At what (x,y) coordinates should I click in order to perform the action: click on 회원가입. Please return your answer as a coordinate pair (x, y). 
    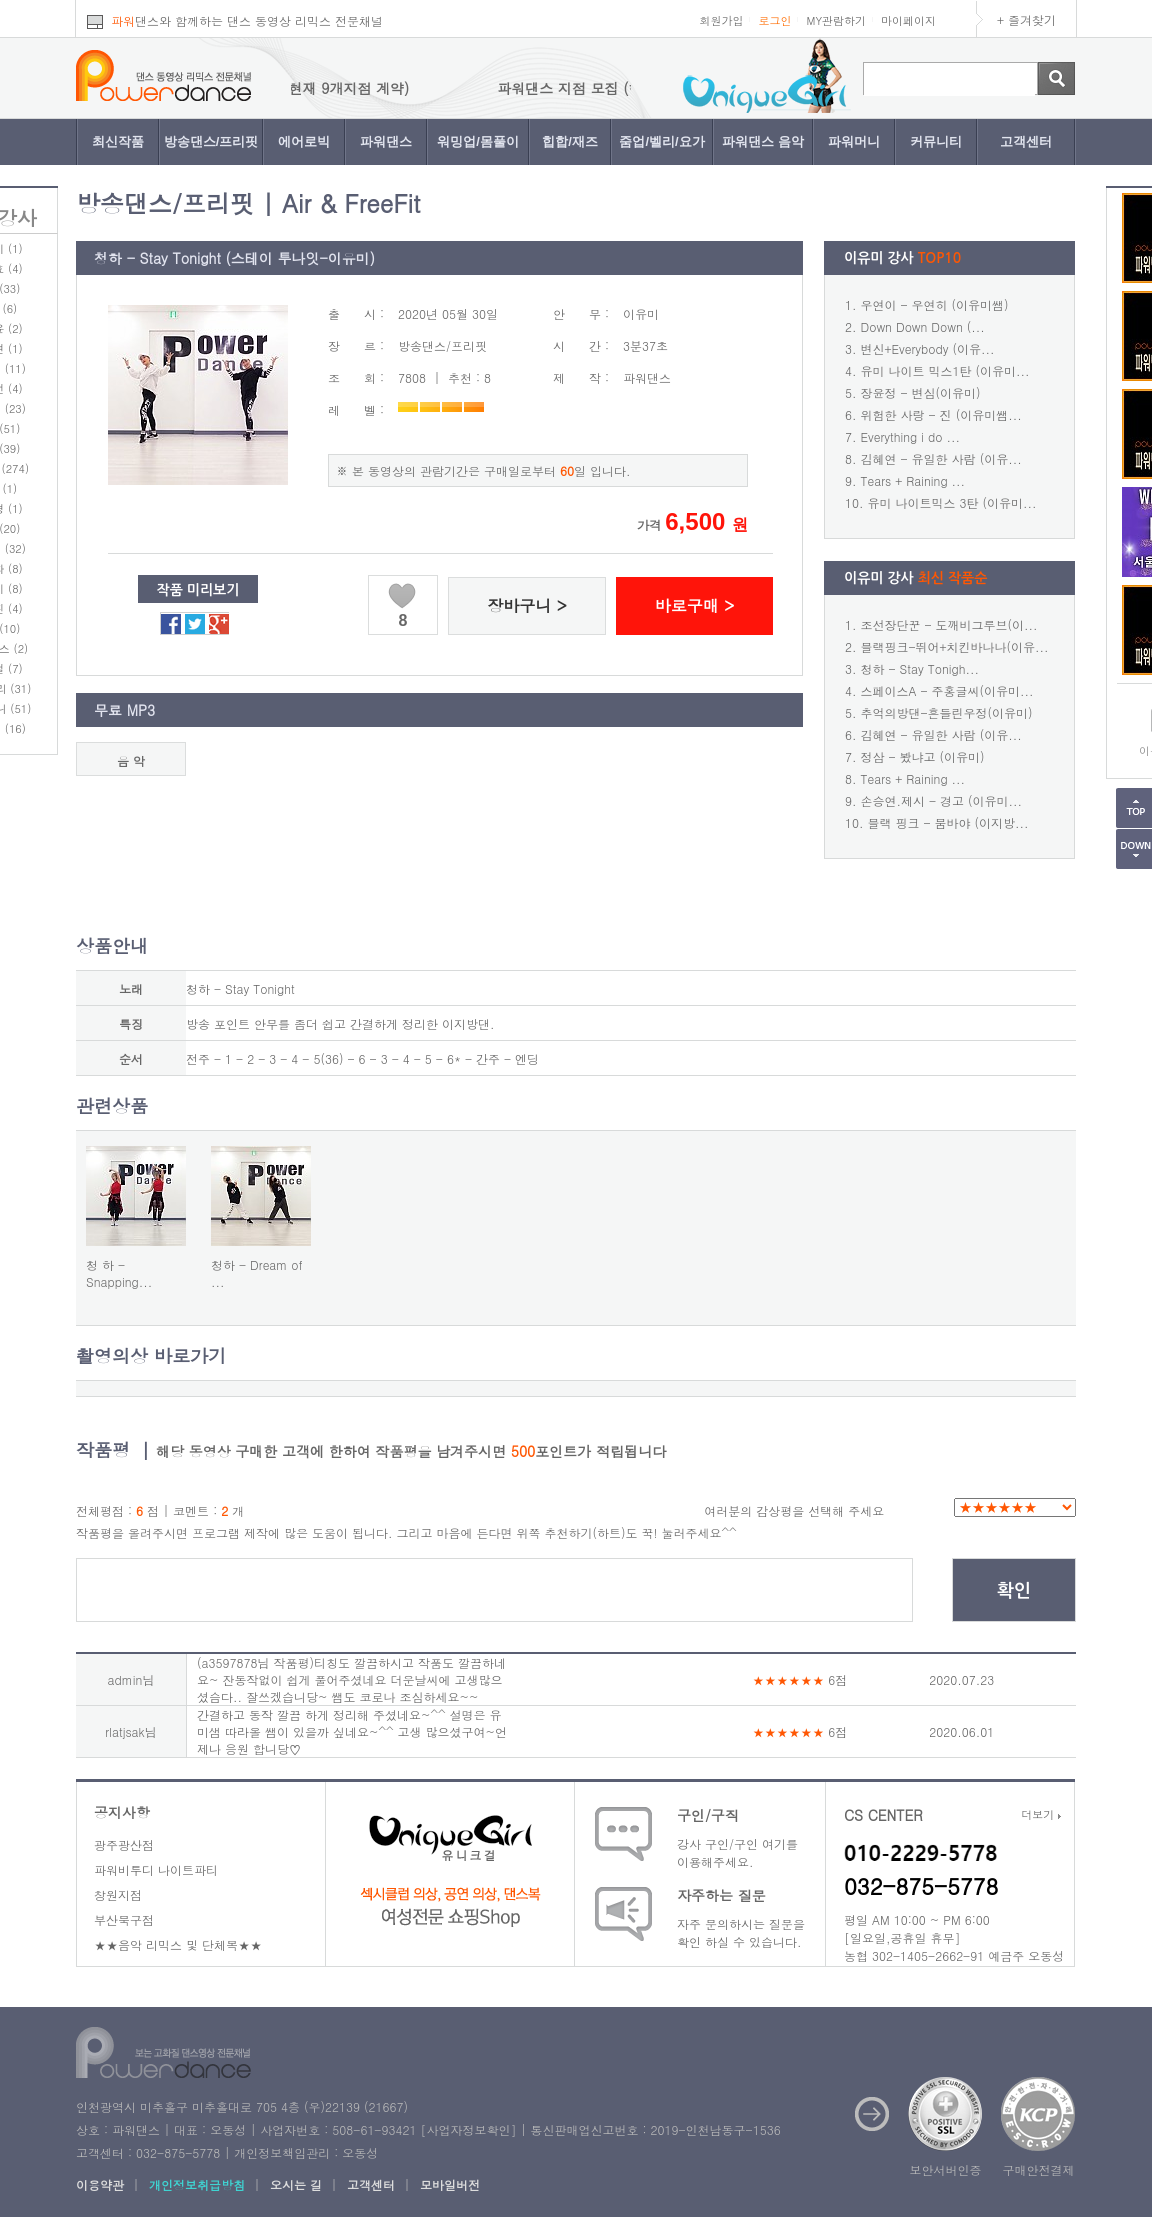
    Looking at the image, I should click on (721, 20).